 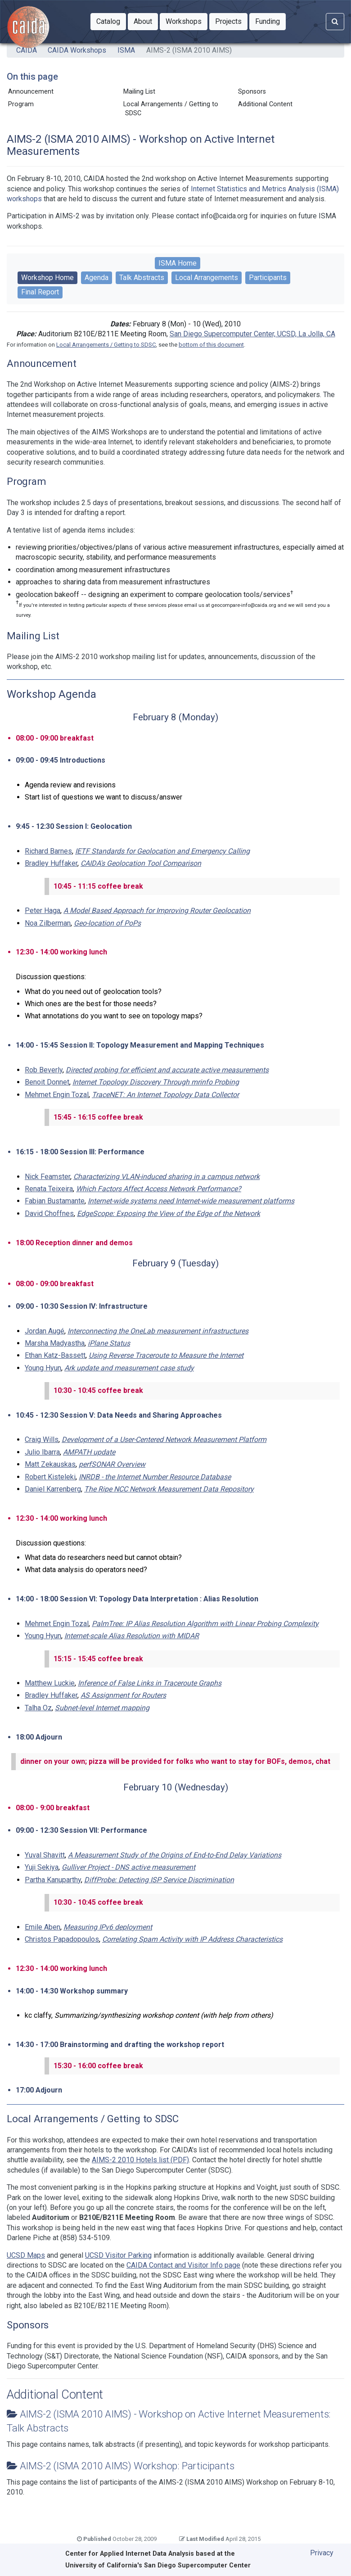 What do you see at coordinates (158, 1331) in the screenshot?
I see `Interconnecting the OneLab measurement infrastructures` at bounding box center [158, 1331].